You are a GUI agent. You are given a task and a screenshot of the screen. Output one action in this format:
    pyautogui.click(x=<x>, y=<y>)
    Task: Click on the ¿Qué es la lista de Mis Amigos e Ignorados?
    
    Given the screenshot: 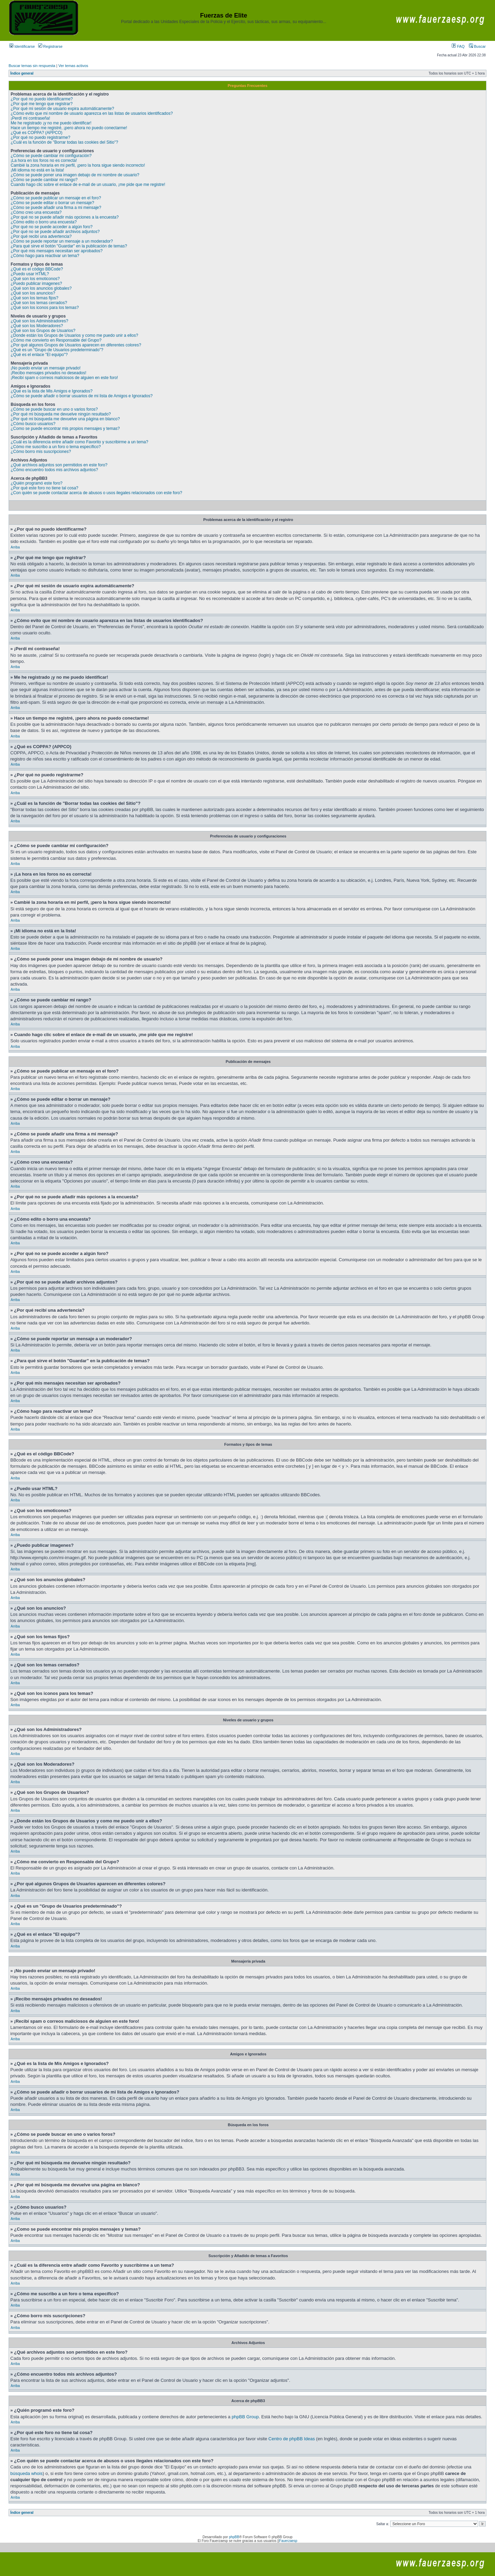 What is the action you would take?
    pyautogui.click(x=51, y=391)
    